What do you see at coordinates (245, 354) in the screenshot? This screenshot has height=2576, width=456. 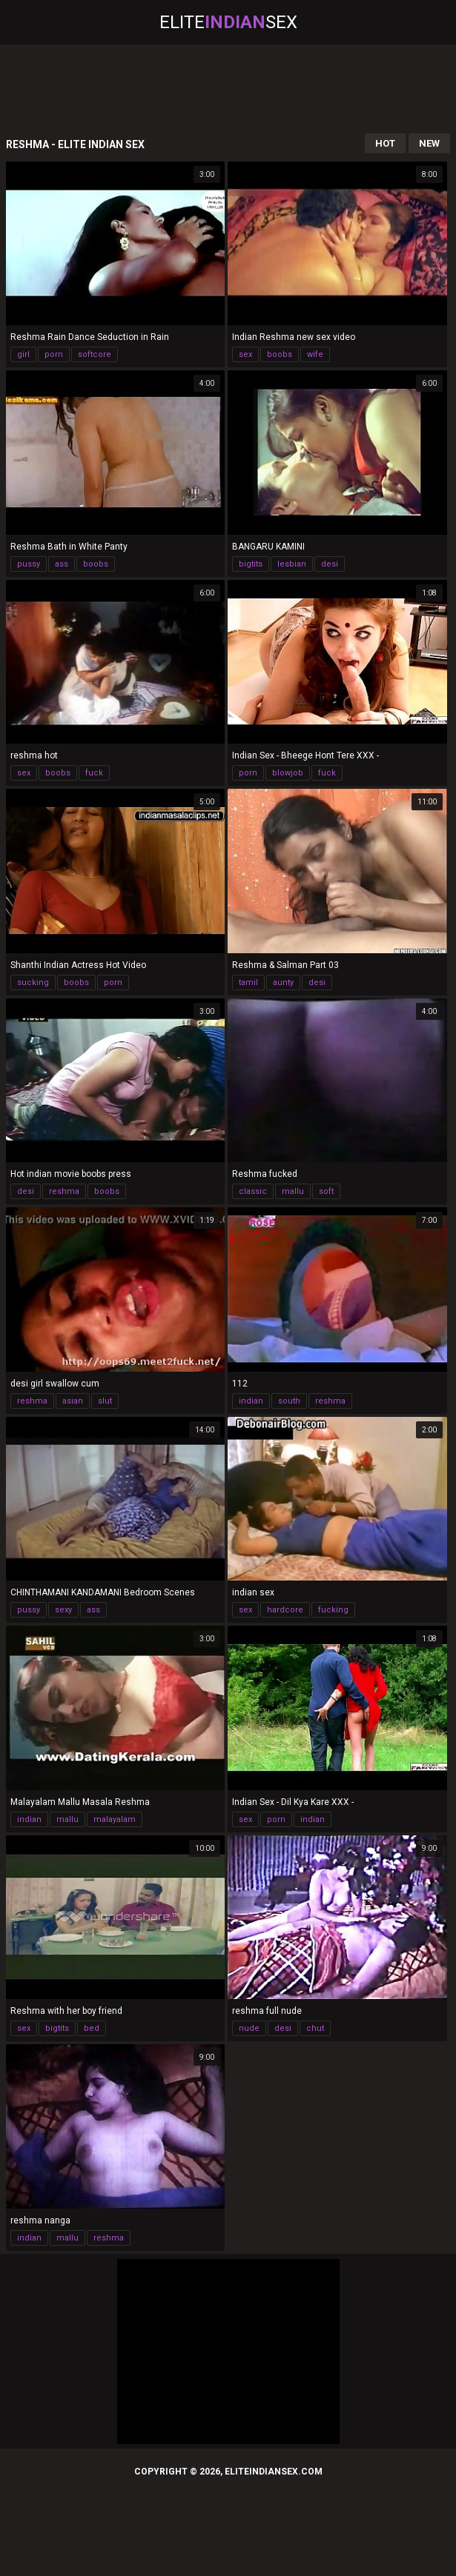 I see `sex` at bounding box center [245, 354].